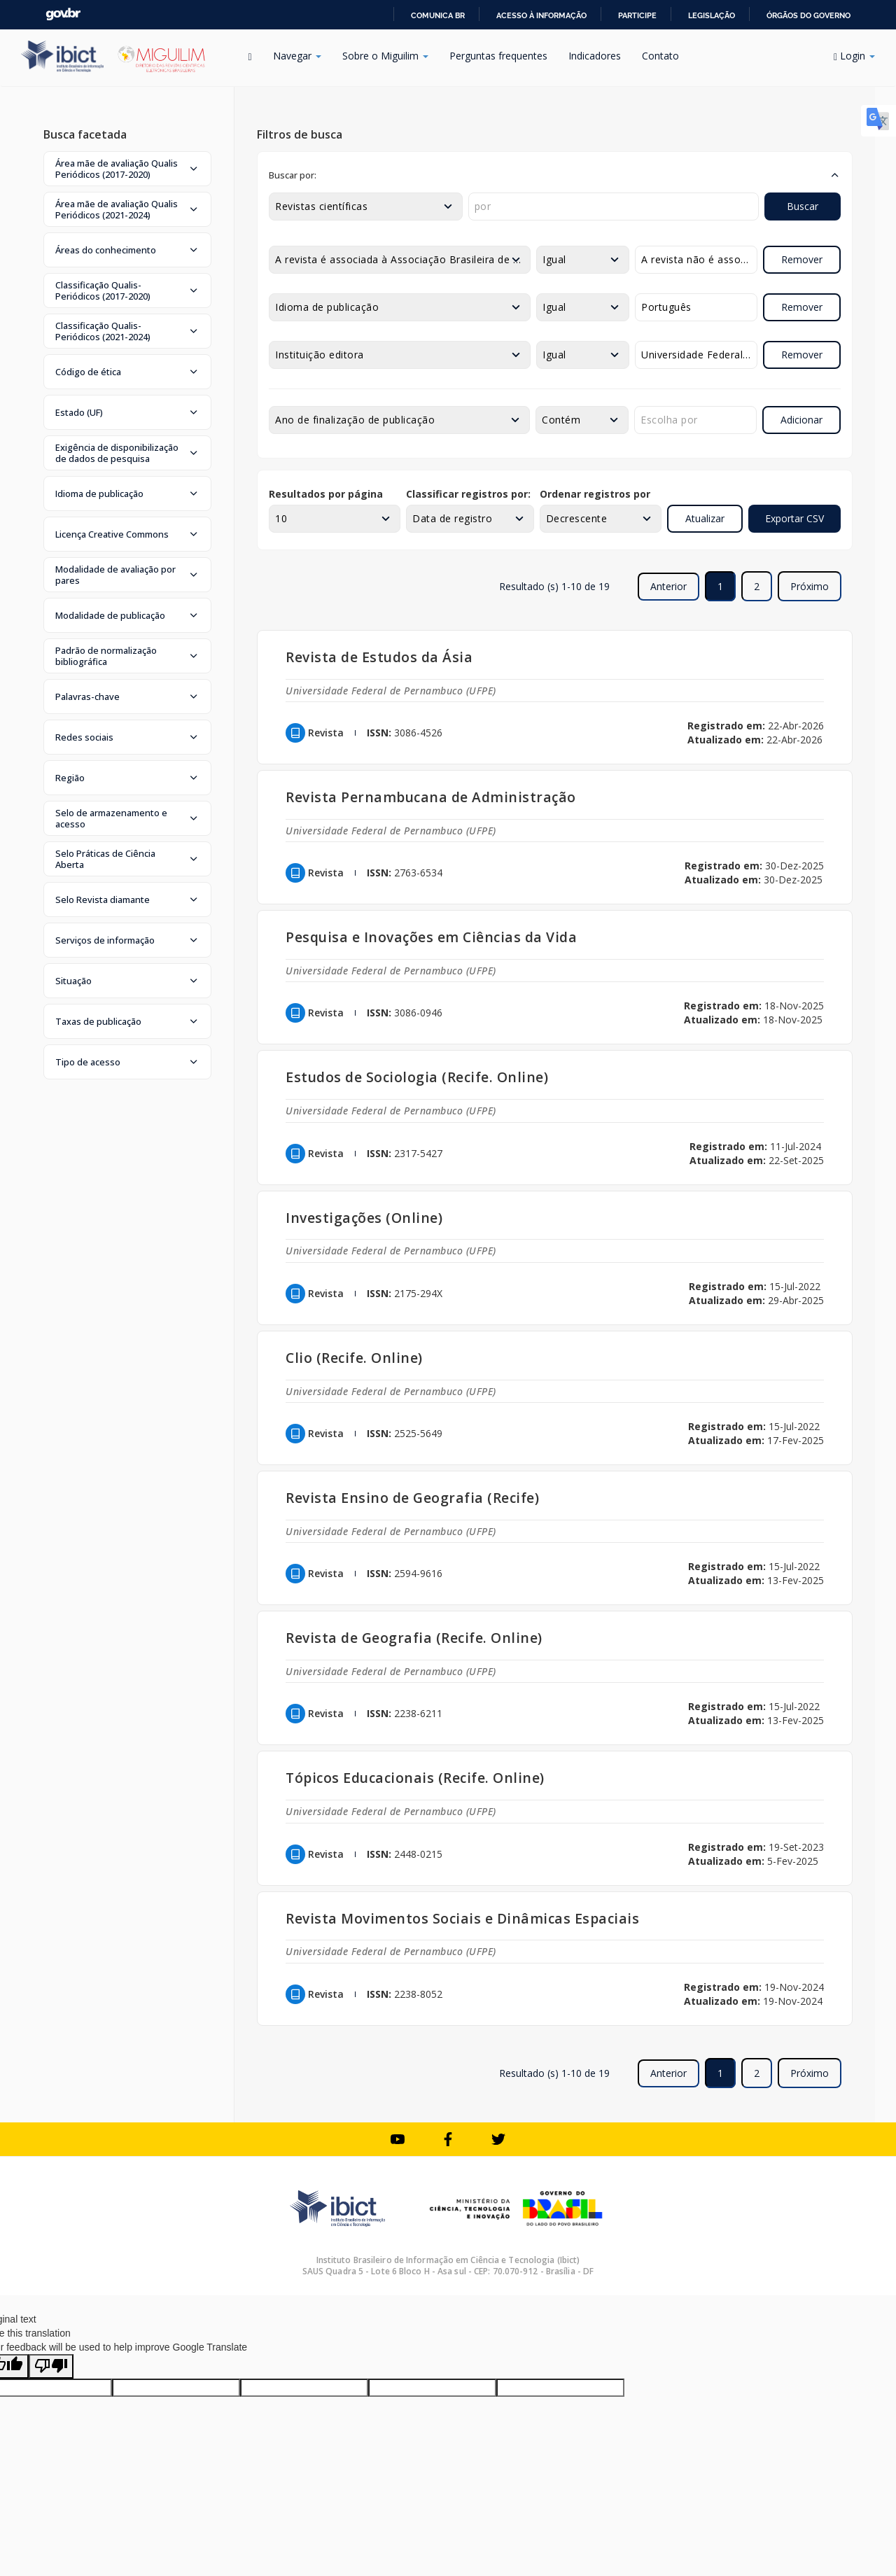  What do you see at coordinates (668, 586) in the screenshot?
I see `Anterior` at bounding box center [668, 586].